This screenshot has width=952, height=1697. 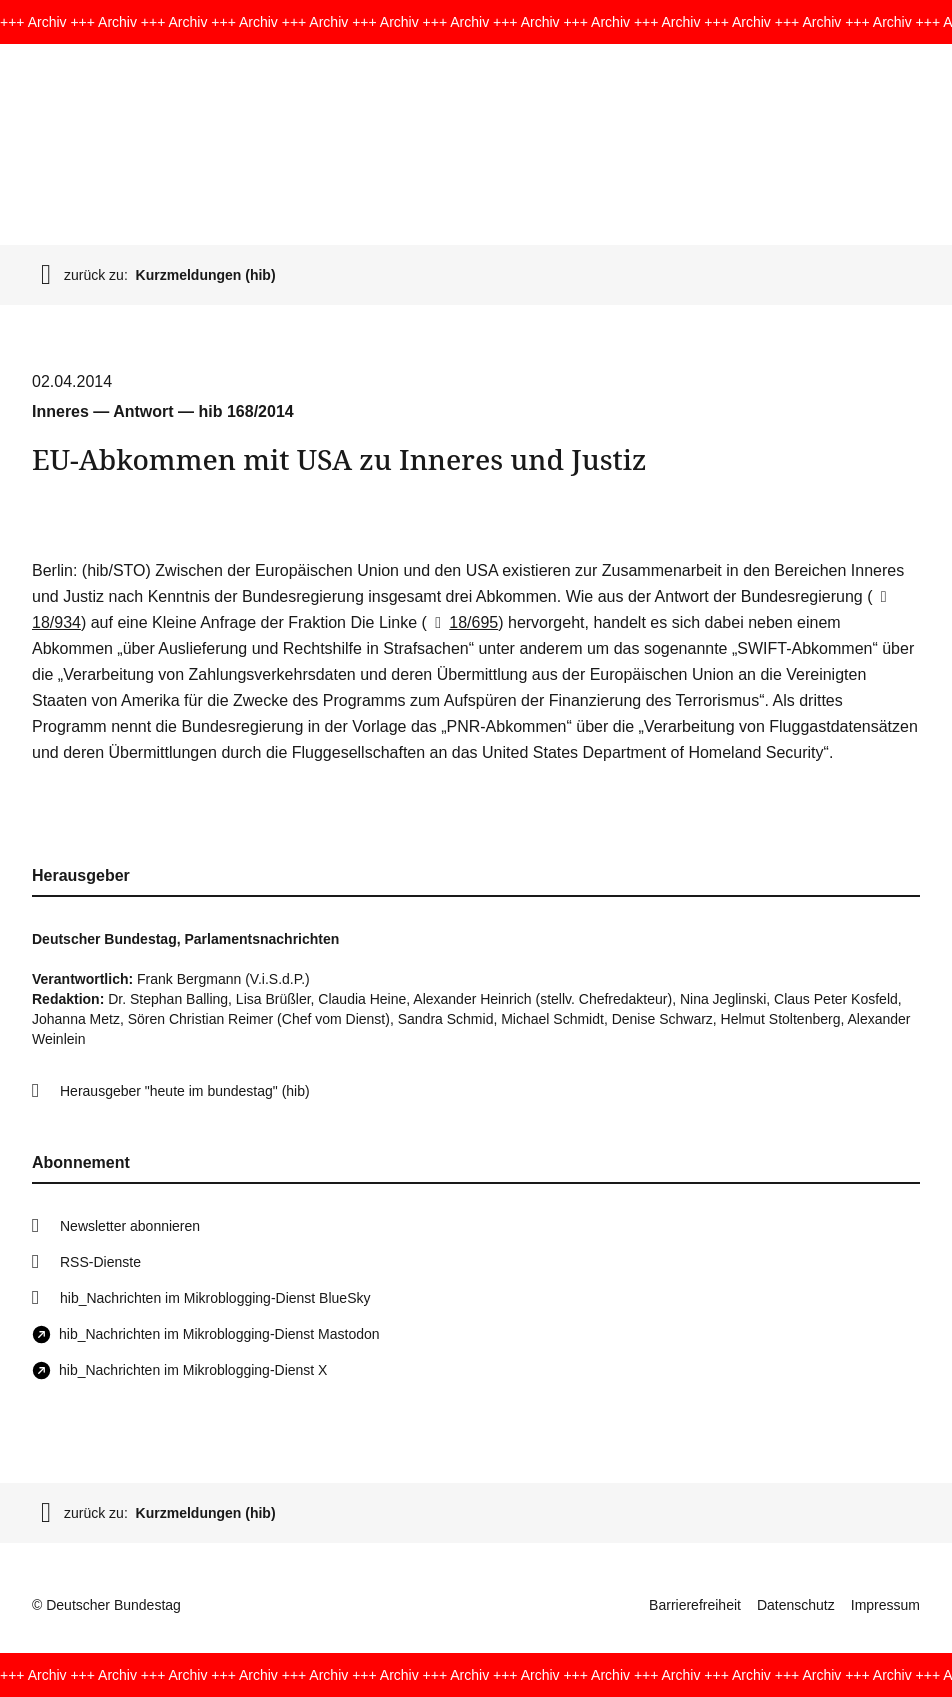 What do you see at coordinates (885, 1605) in the screenshot?
I see `Impressum` at bounding box center [885, 1605].